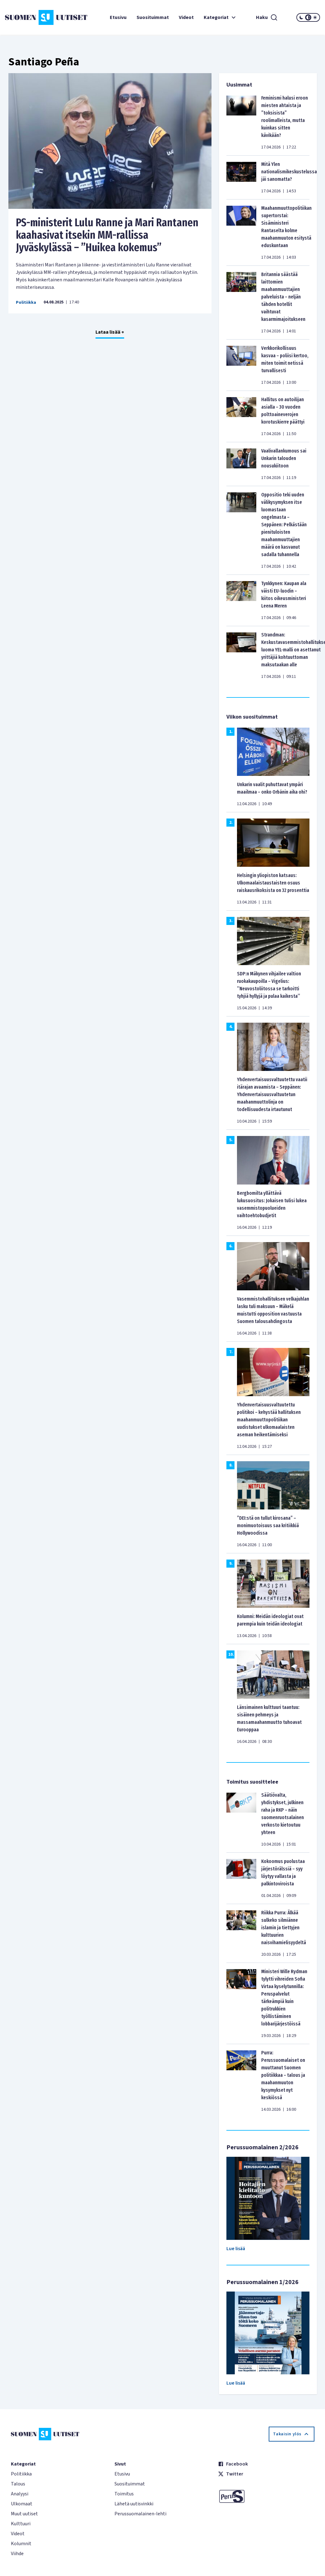 The width and height of the screenshot is (325, 2576). I want to click on Videot, so click(186, 17).